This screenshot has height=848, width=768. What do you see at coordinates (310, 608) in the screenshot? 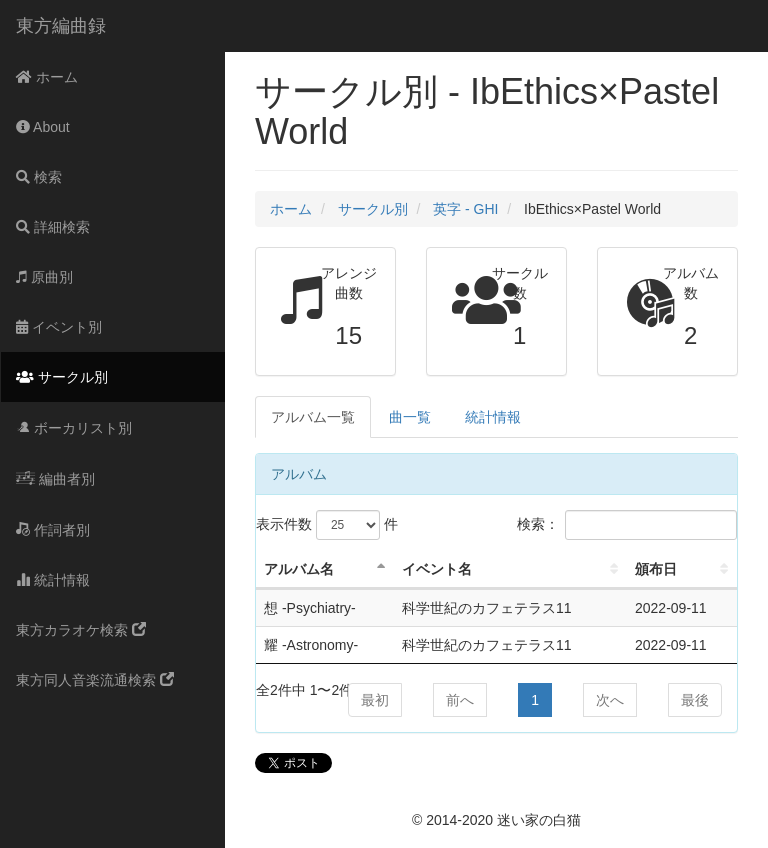
I see `想 -Psychiatry-` at bounding box center [310, 608].